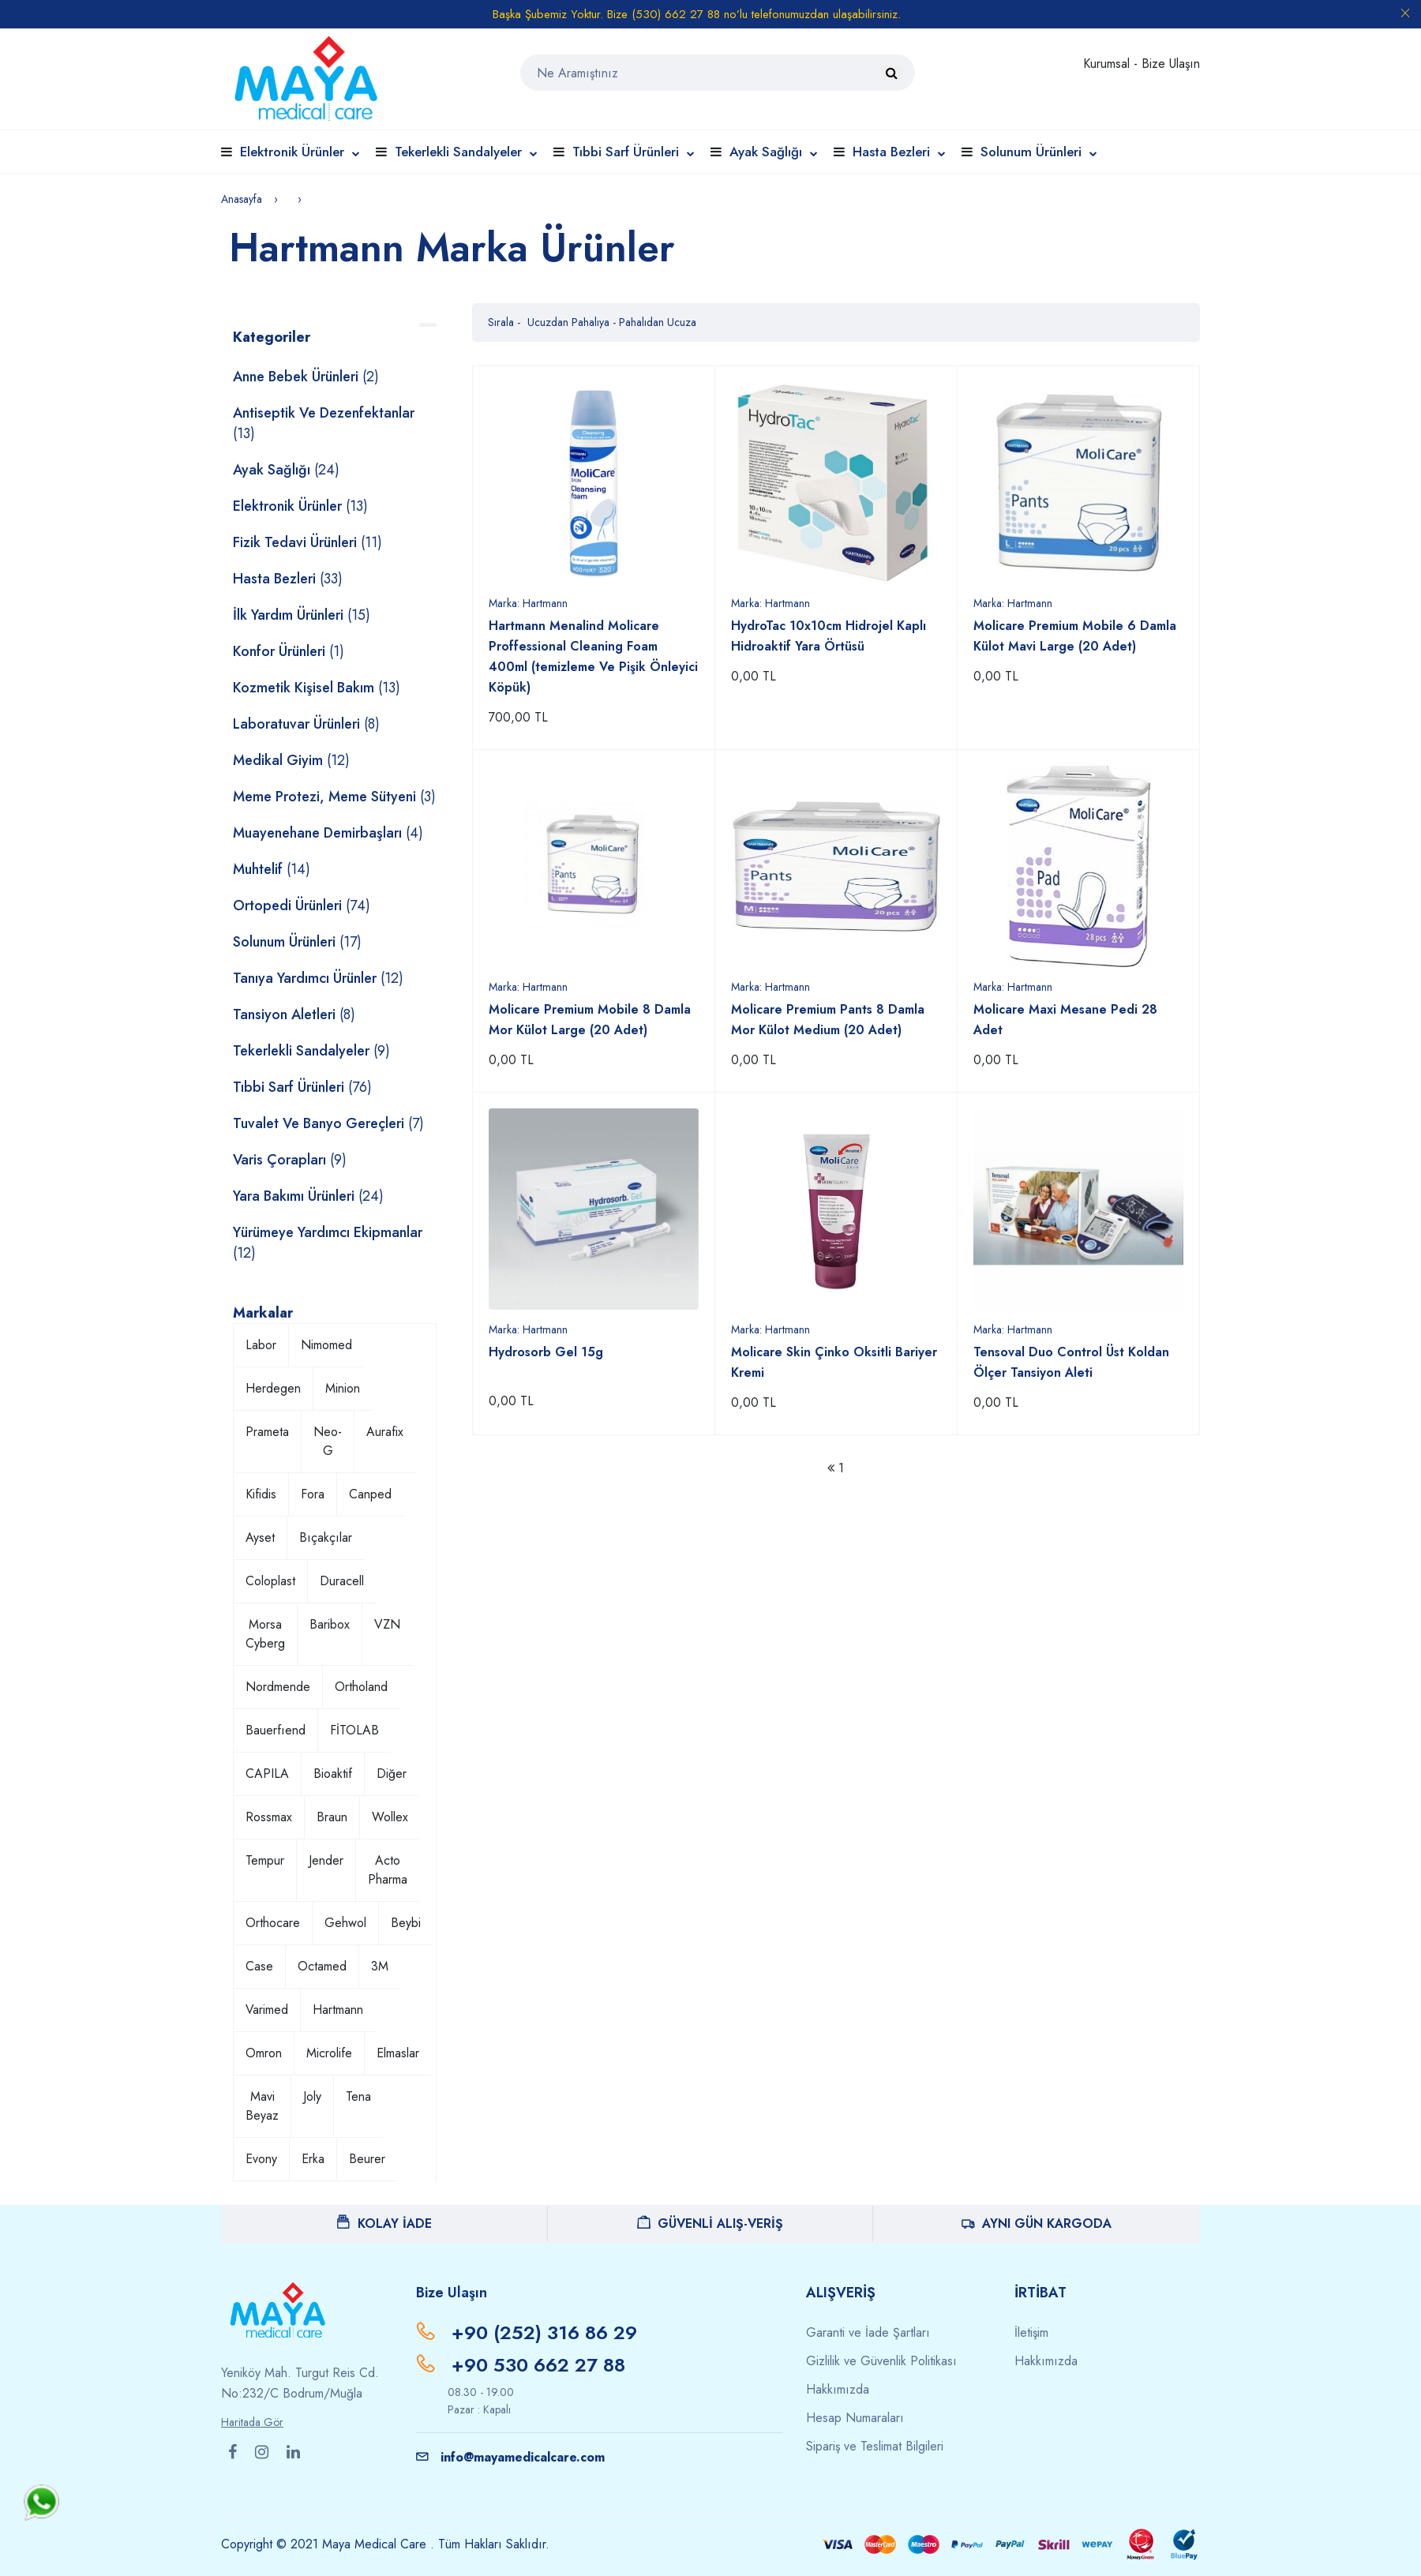 This screenshot has height=2576, width=1421. What do you see at coordinates (328, 833) in the screenshot?
I see `Muayenehane Demirbaşları` at bounding box center [328, 833].